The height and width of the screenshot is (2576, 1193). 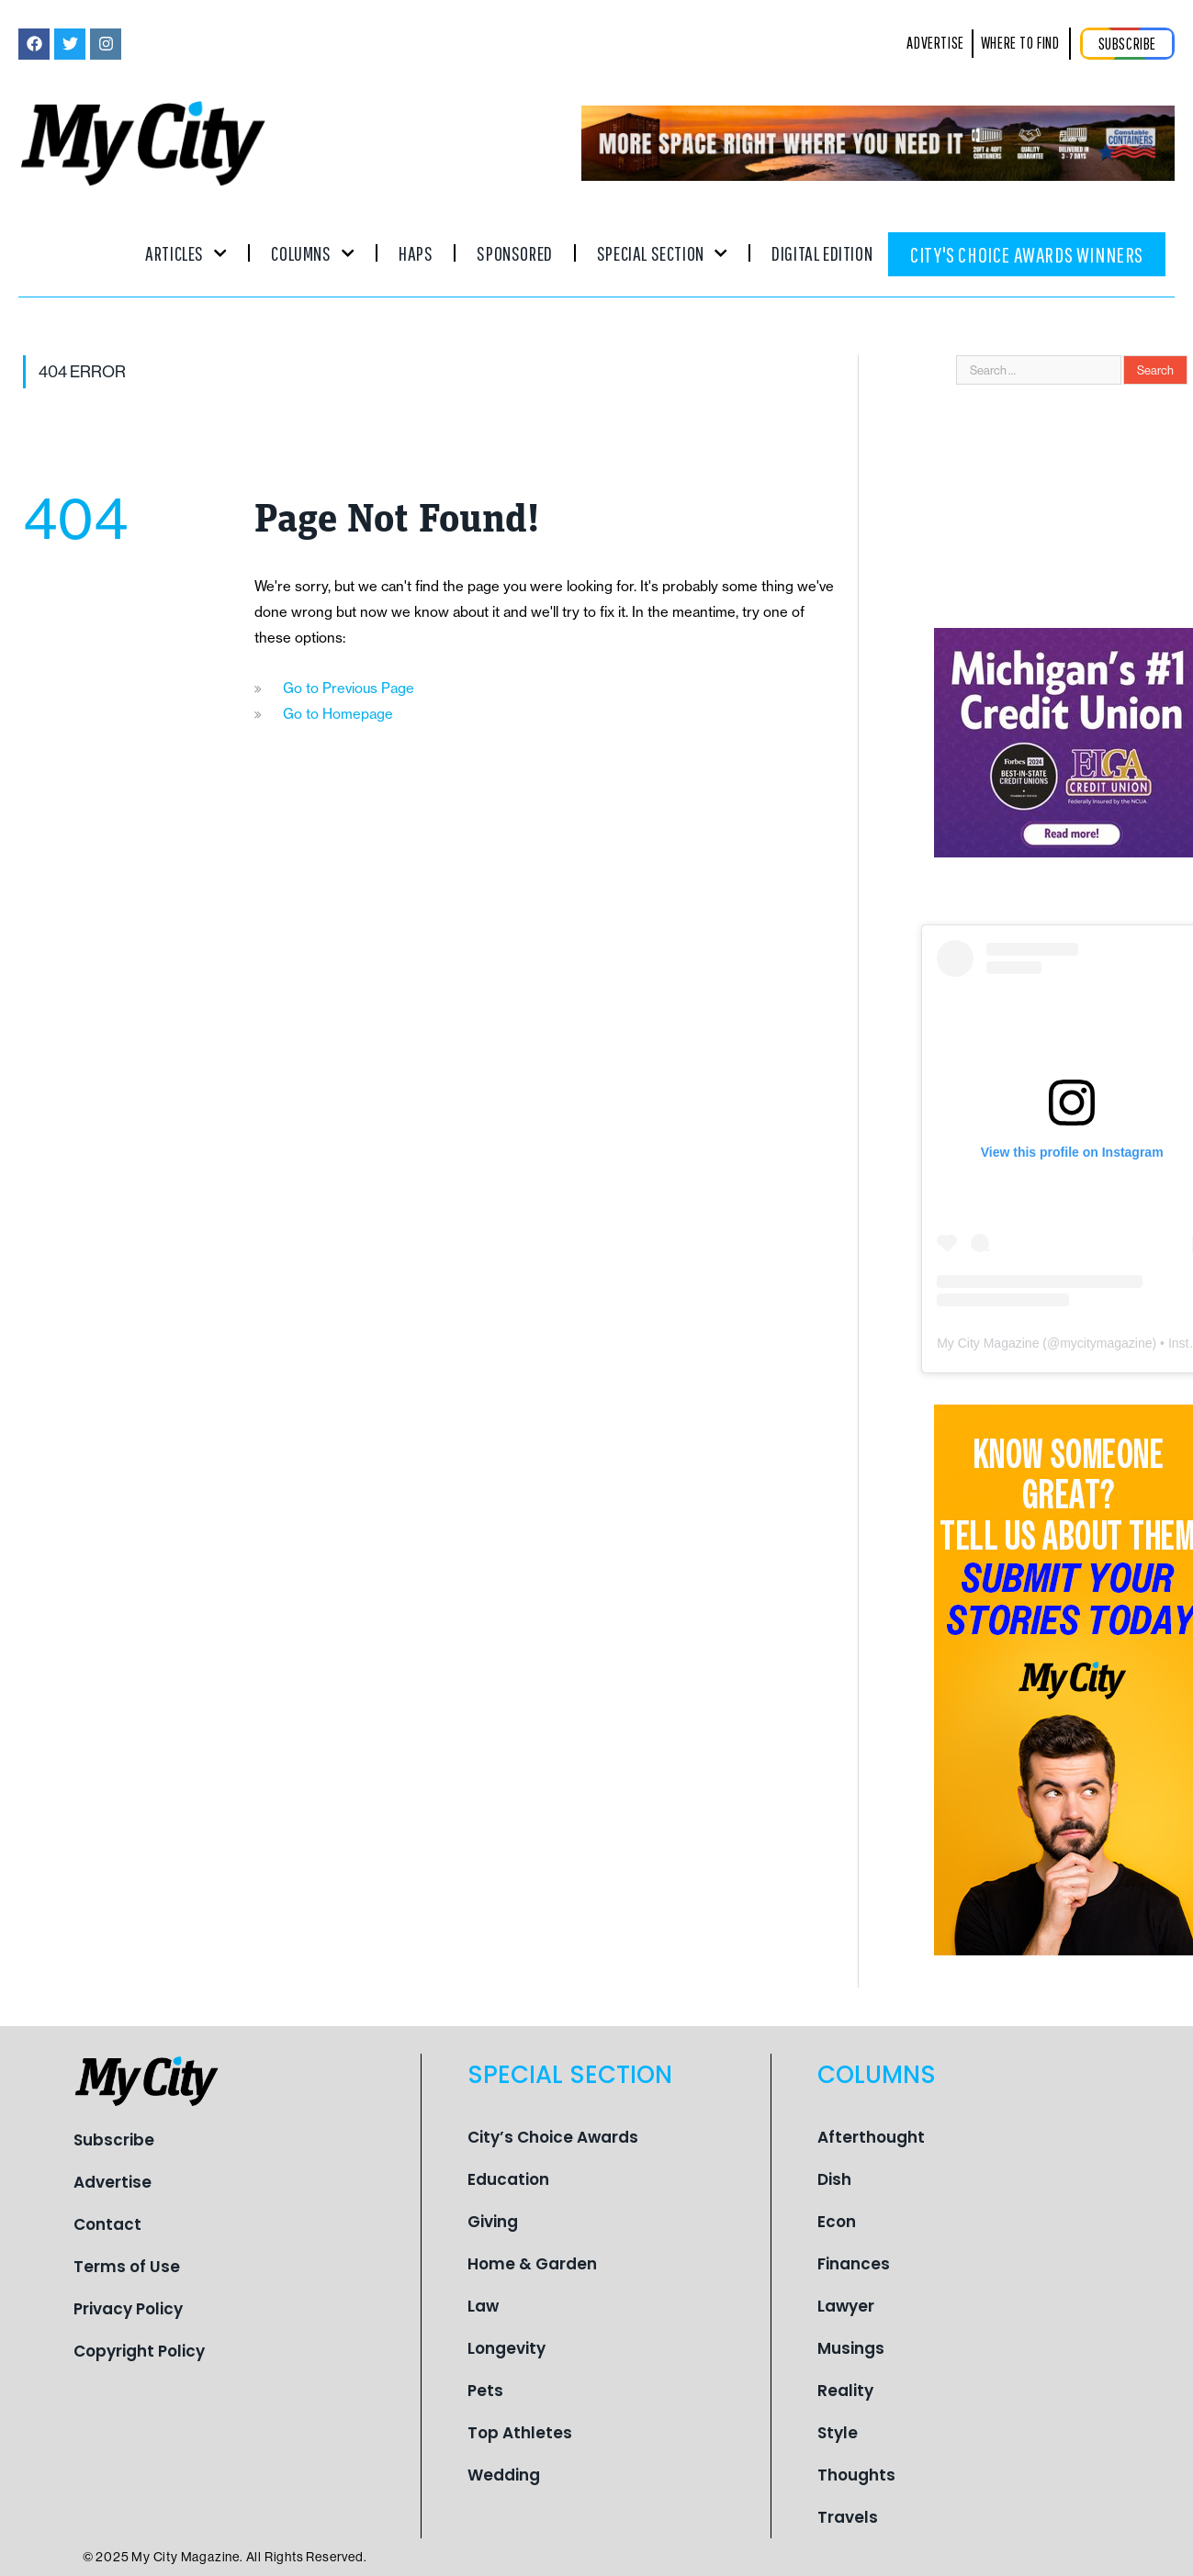 I want to click on Columns, so click(x=313, y=253).